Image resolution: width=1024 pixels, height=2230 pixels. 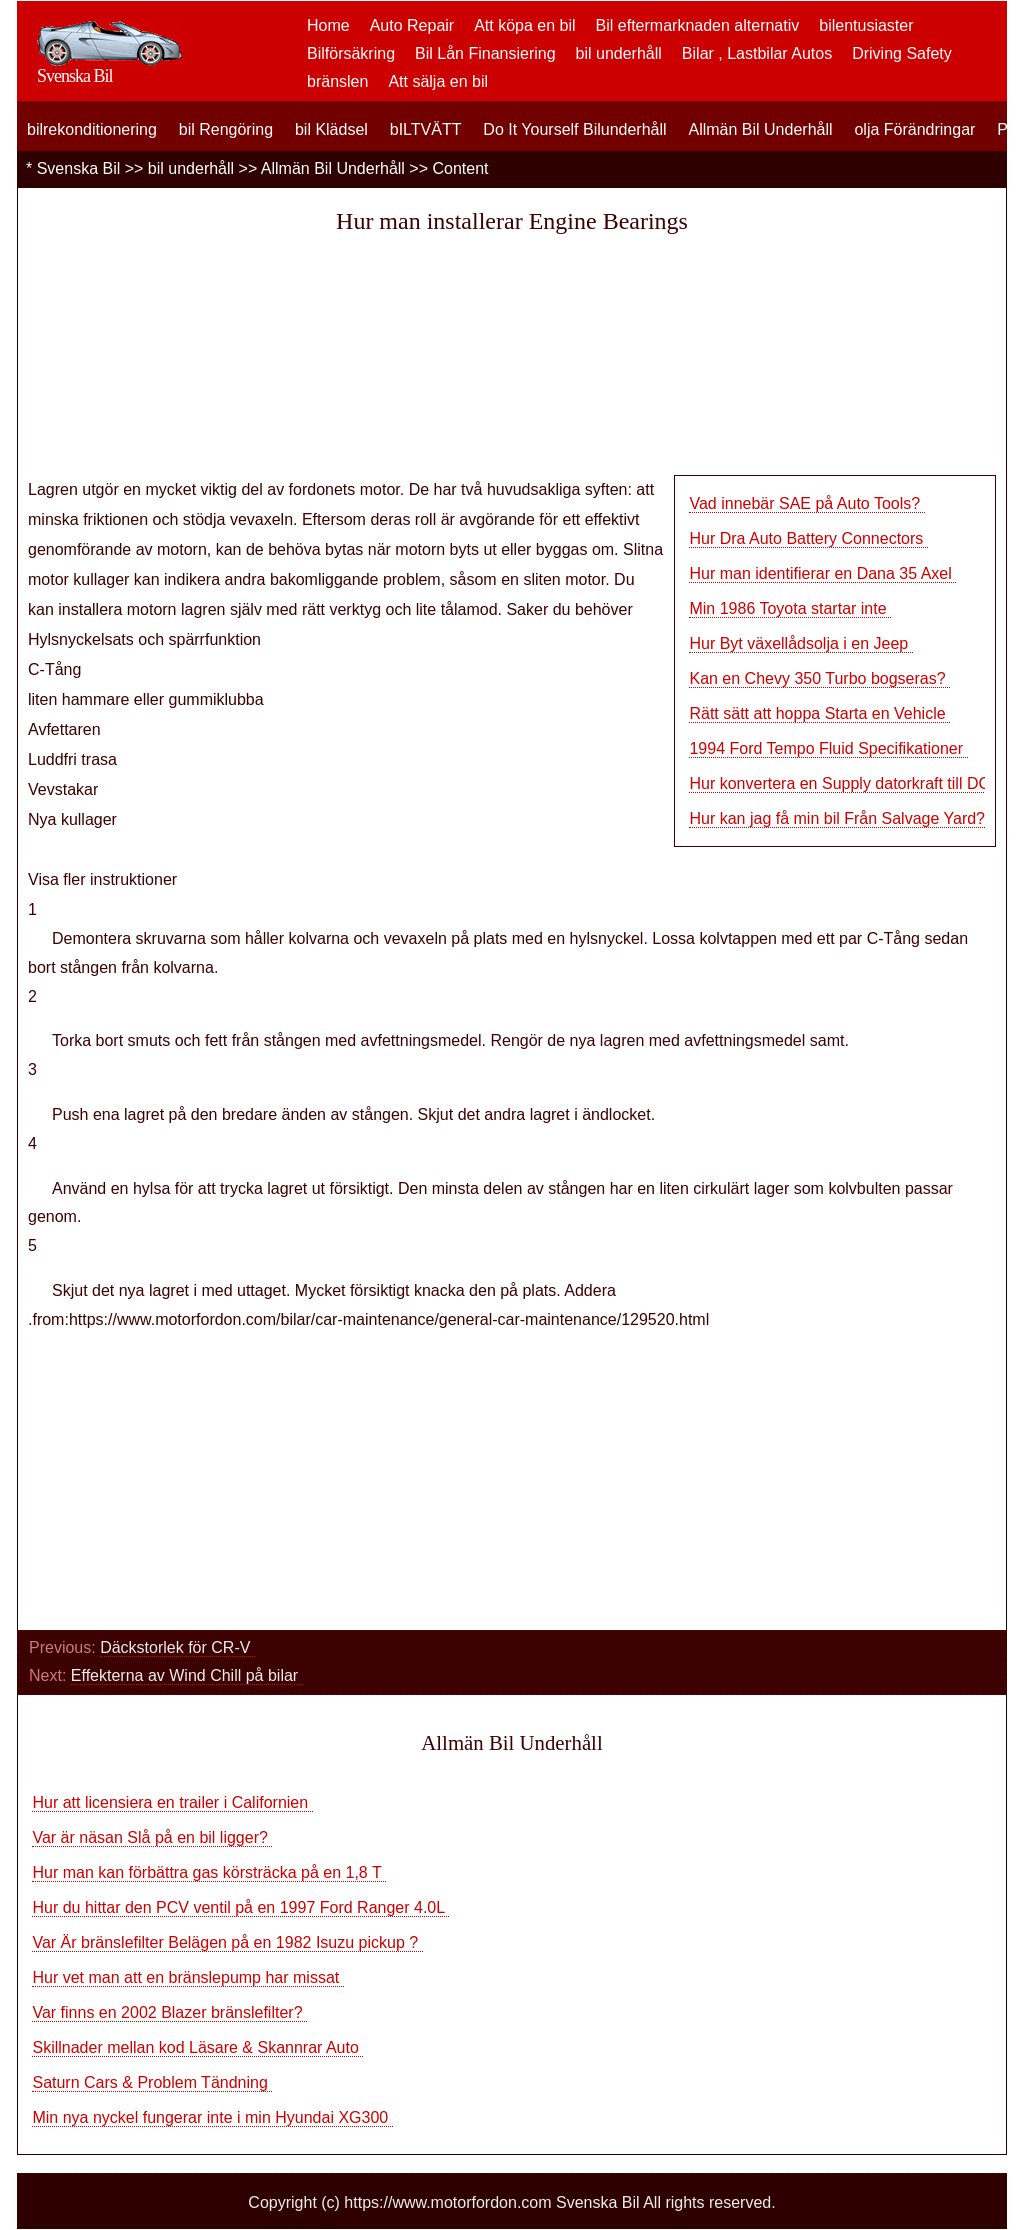 I want to click on Auto Repair, so click(x=412, y=25).